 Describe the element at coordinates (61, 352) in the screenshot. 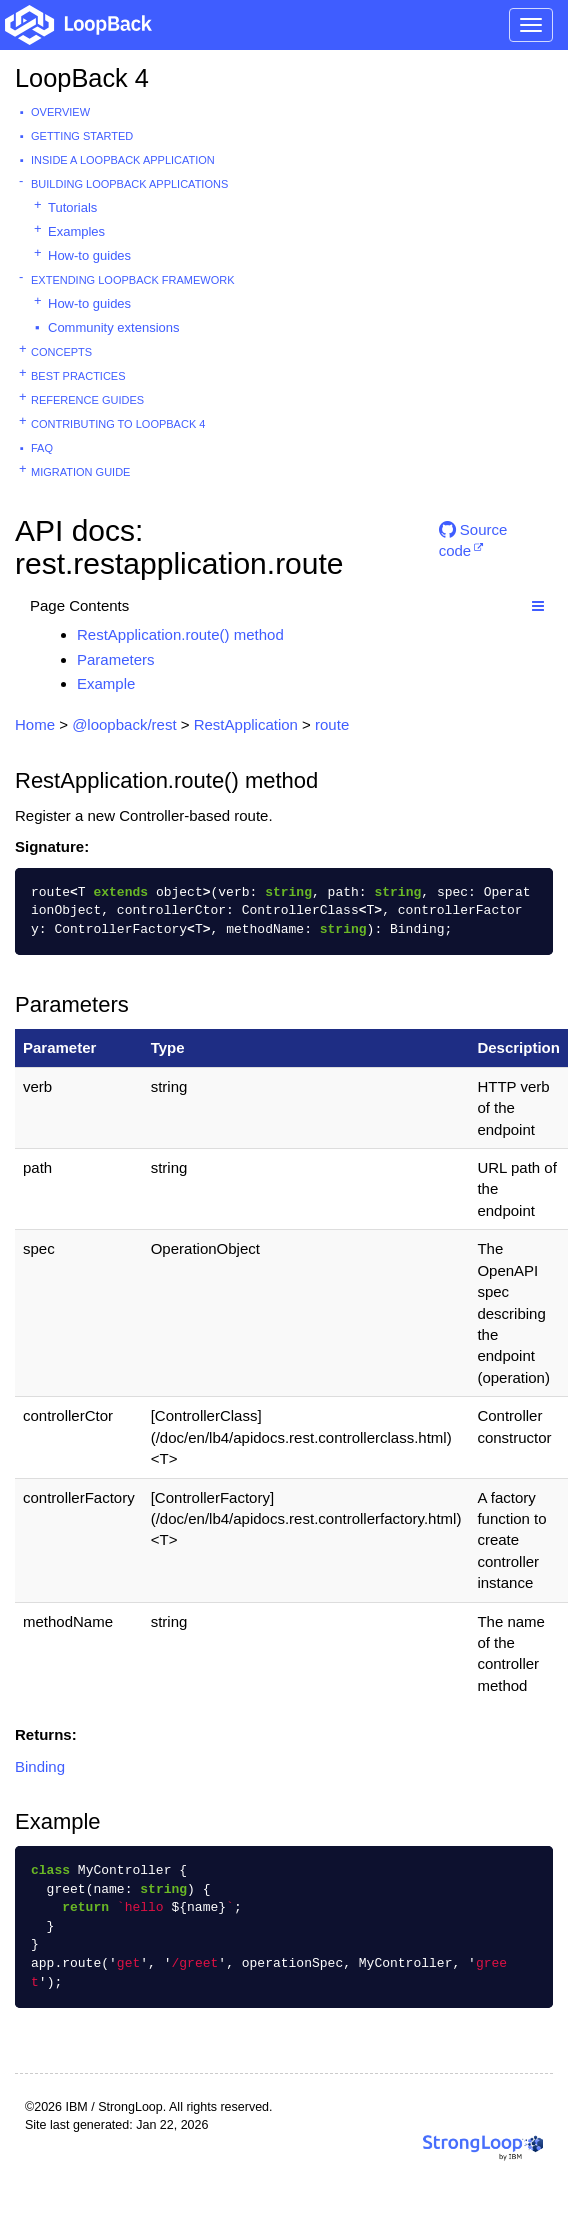

I see `Concepts` at that location.